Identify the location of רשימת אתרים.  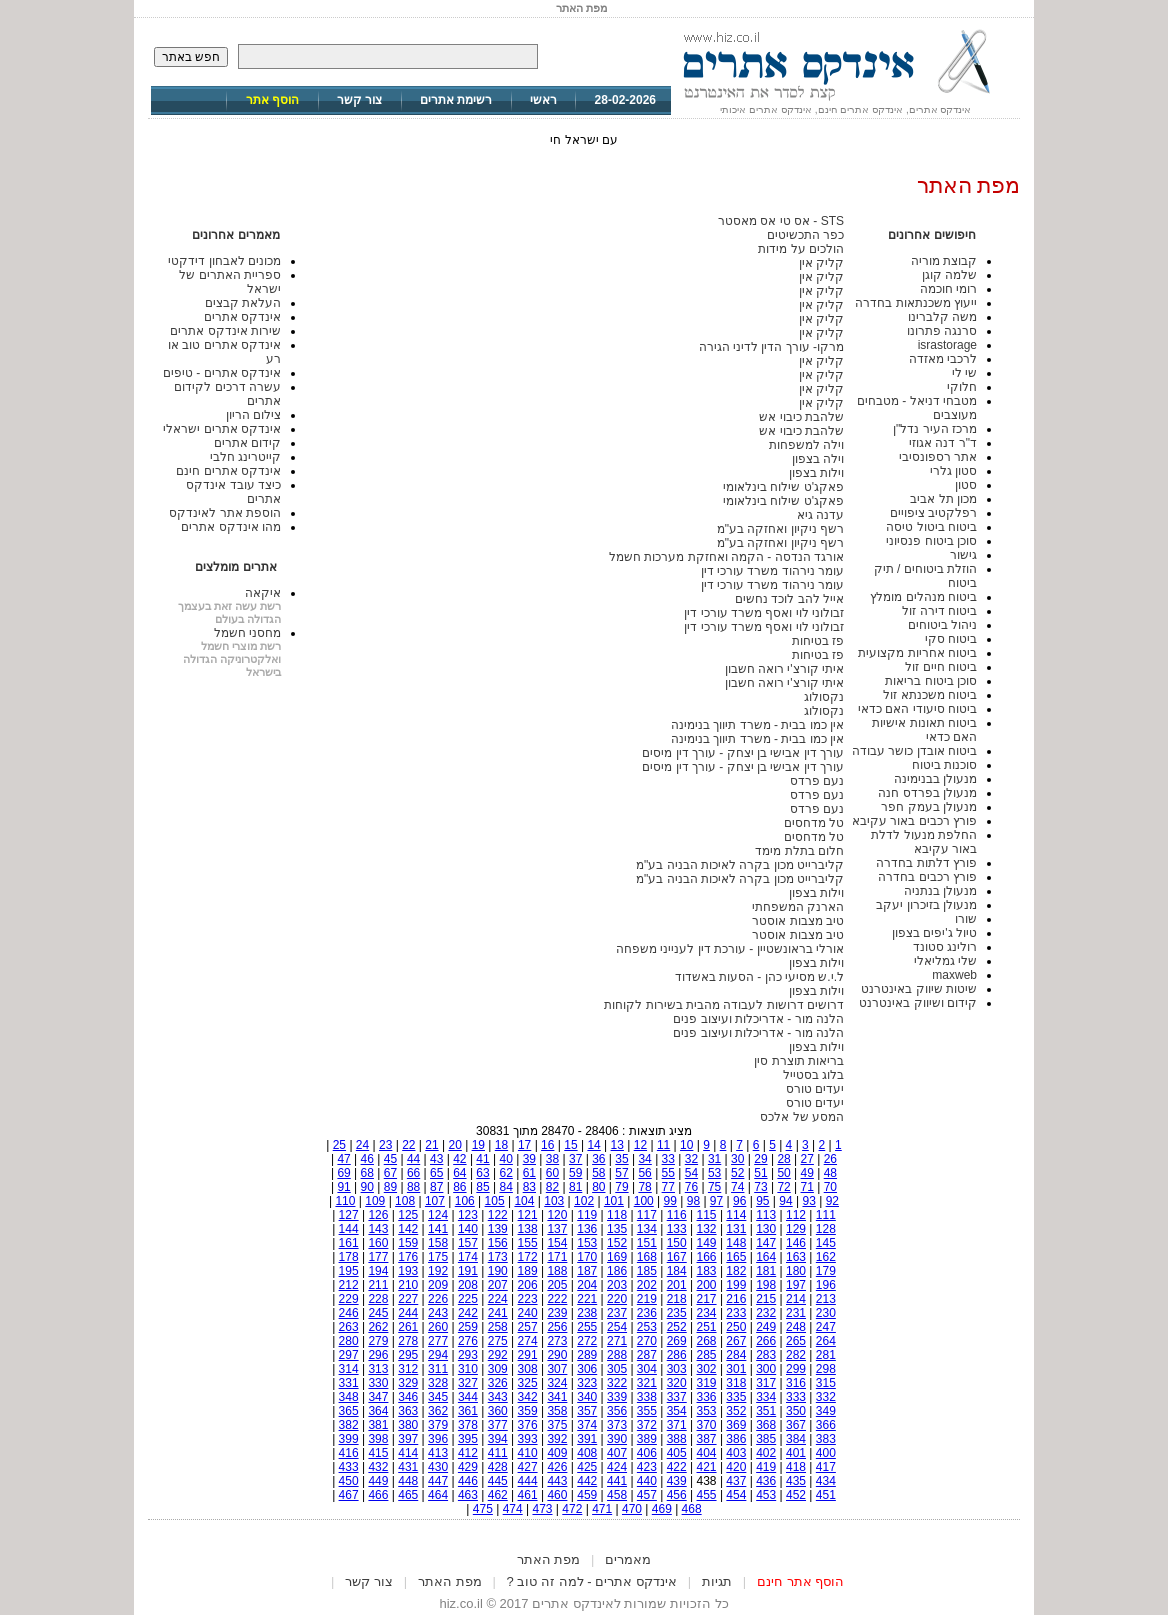
(456, 100).